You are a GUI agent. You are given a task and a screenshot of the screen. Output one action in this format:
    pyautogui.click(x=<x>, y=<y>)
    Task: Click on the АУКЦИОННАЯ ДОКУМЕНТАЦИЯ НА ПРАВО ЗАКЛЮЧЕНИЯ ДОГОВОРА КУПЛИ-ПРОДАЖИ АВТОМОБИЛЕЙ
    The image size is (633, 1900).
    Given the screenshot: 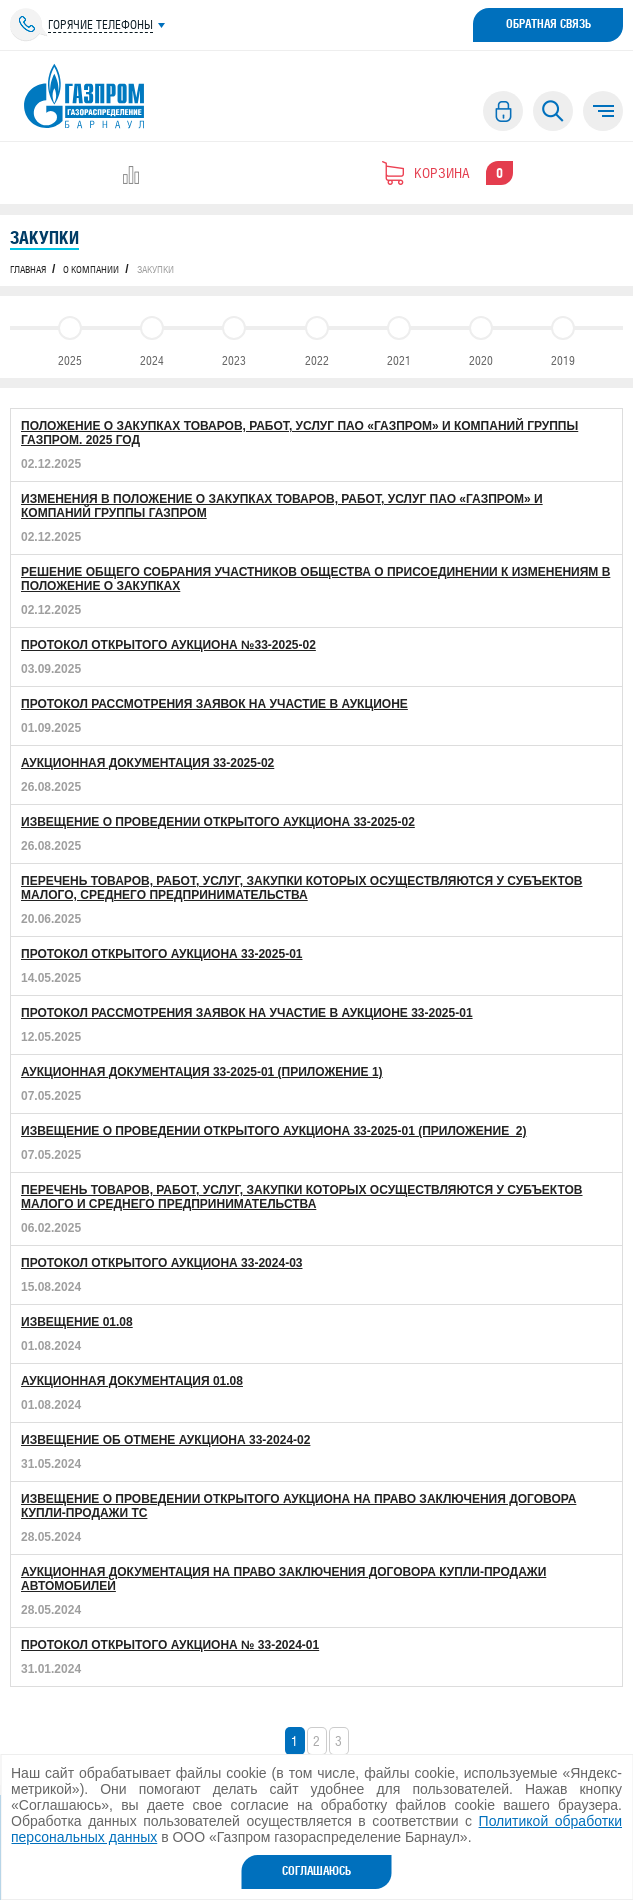 What is the action you would take?
    pyautogui.click(x=283, y=1579)
    